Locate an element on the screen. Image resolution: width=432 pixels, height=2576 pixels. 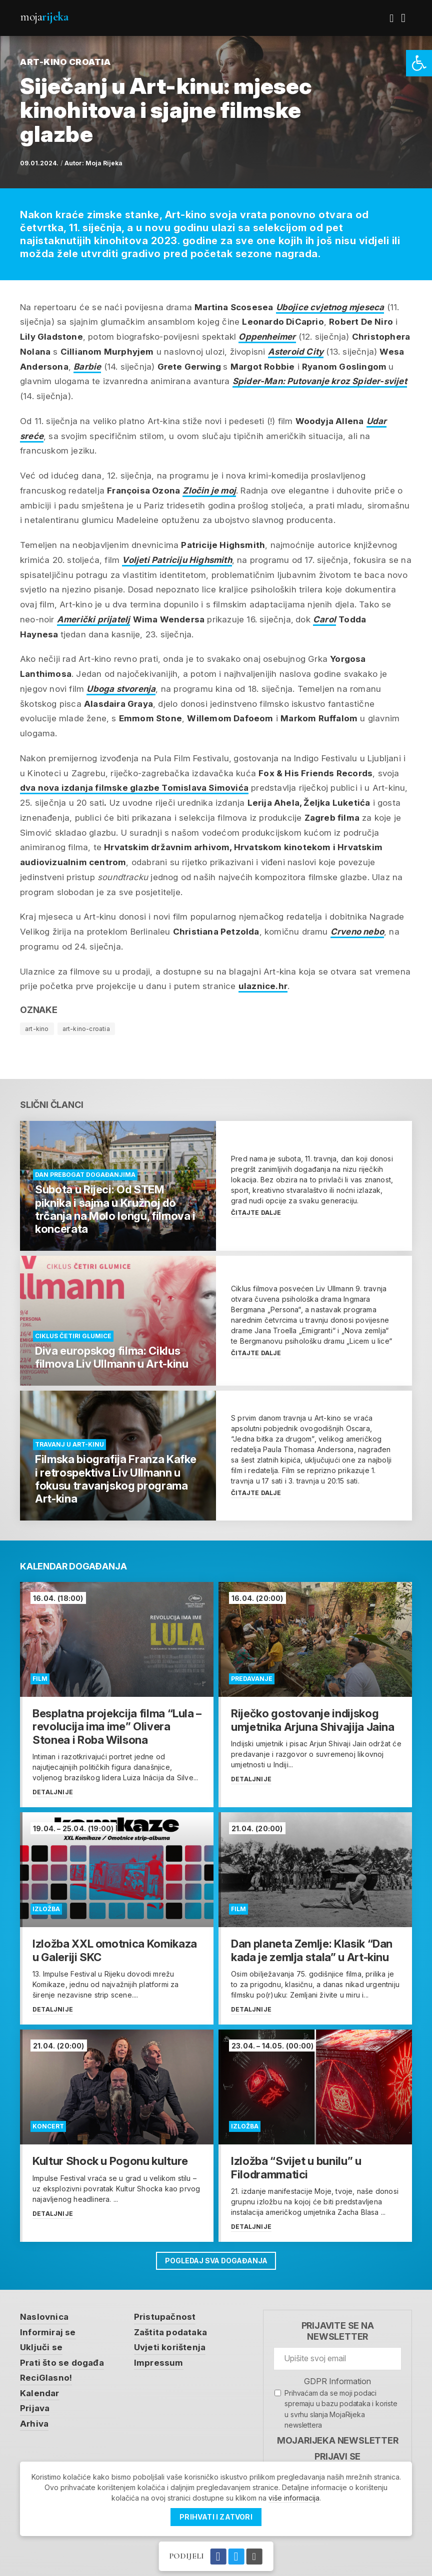
Zaštita podataka [link] is located at coordinates (170, 2332).